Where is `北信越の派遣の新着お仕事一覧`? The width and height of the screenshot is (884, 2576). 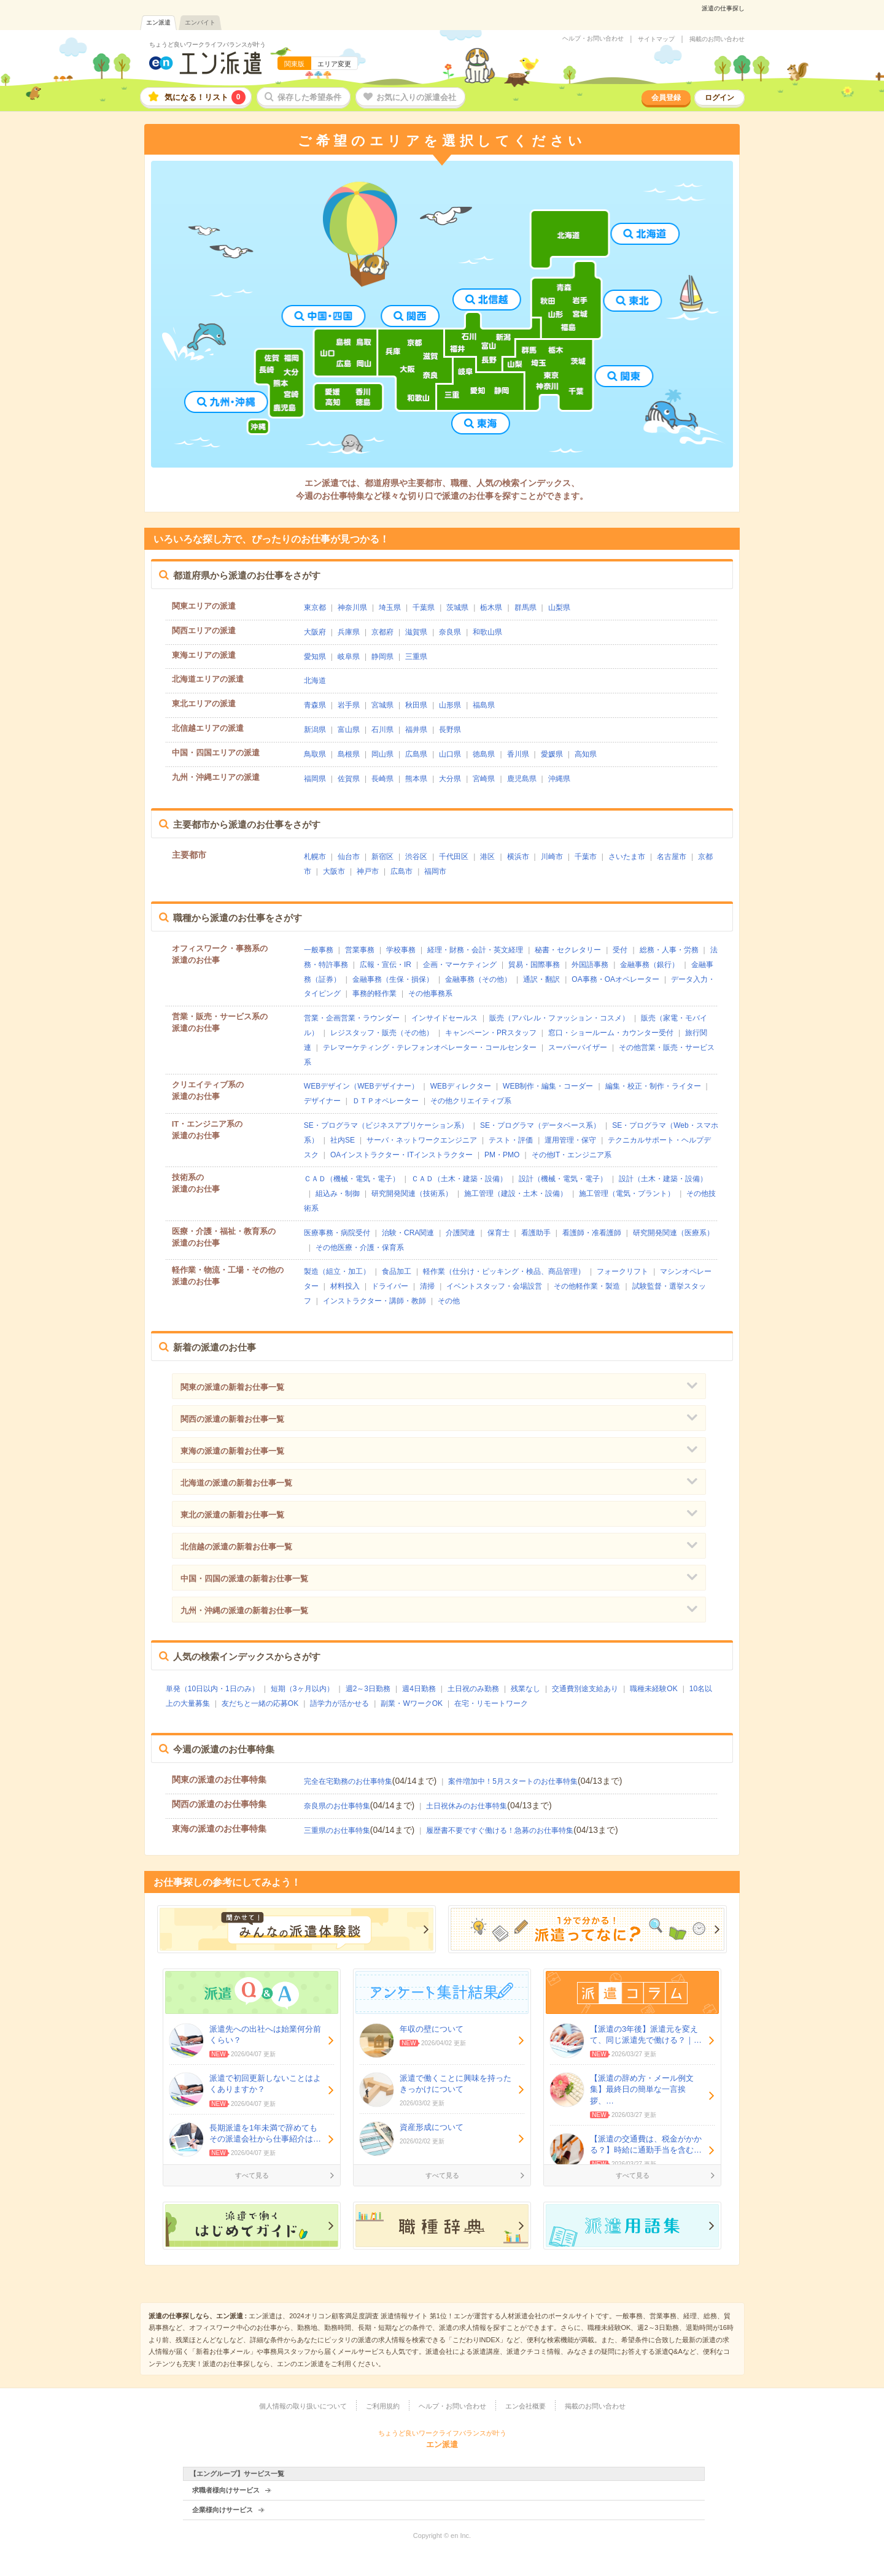
北信越の派遣の新着お仕事一覧 is located at coordinates (236, 1546).